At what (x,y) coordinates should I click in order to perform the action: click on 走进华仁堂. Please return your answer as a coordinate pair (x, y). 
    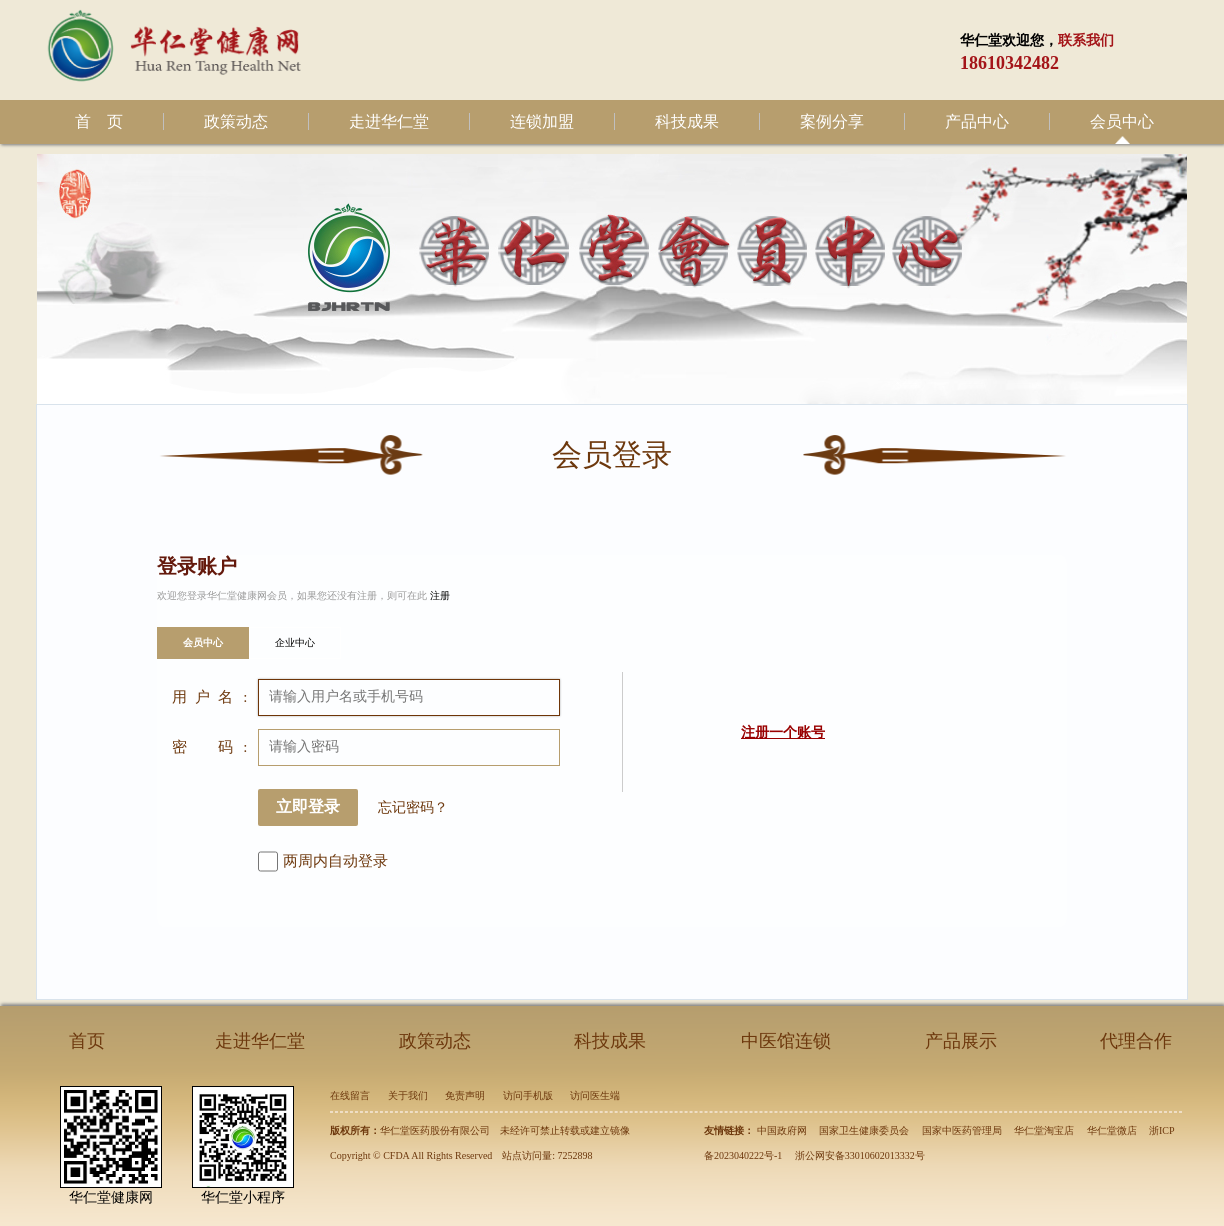
    Looking at the image, I should click on (389, 121).